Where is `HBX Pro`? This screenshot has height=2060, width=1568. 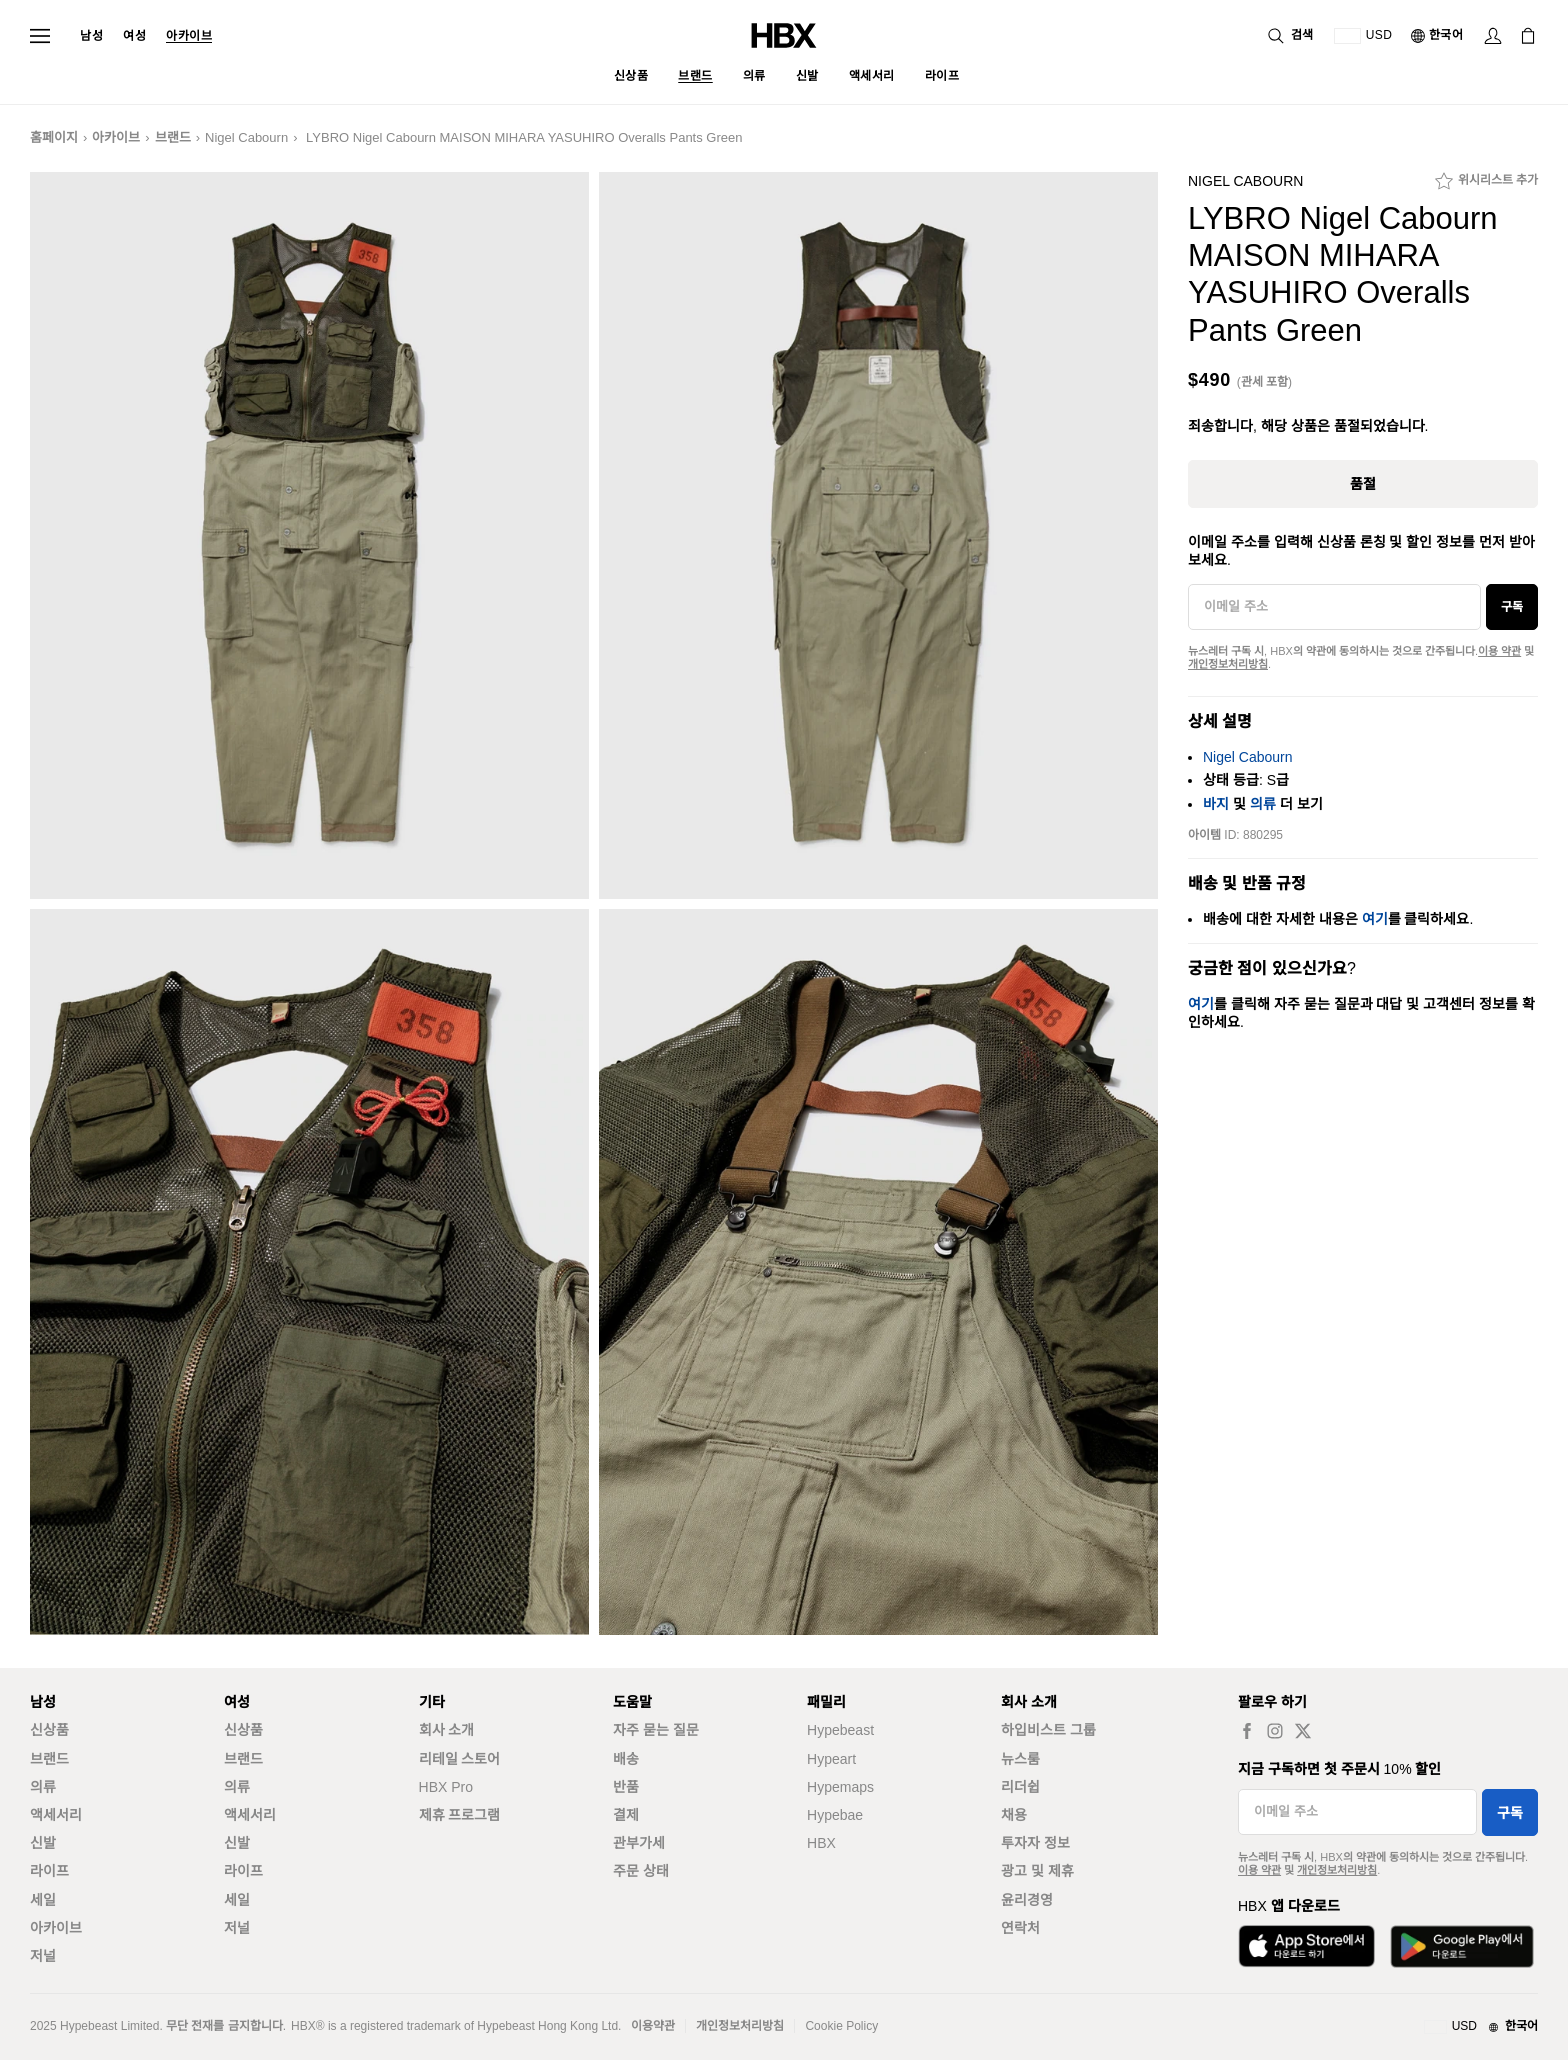
HBX Pro is located at coordinates (446, 1787).